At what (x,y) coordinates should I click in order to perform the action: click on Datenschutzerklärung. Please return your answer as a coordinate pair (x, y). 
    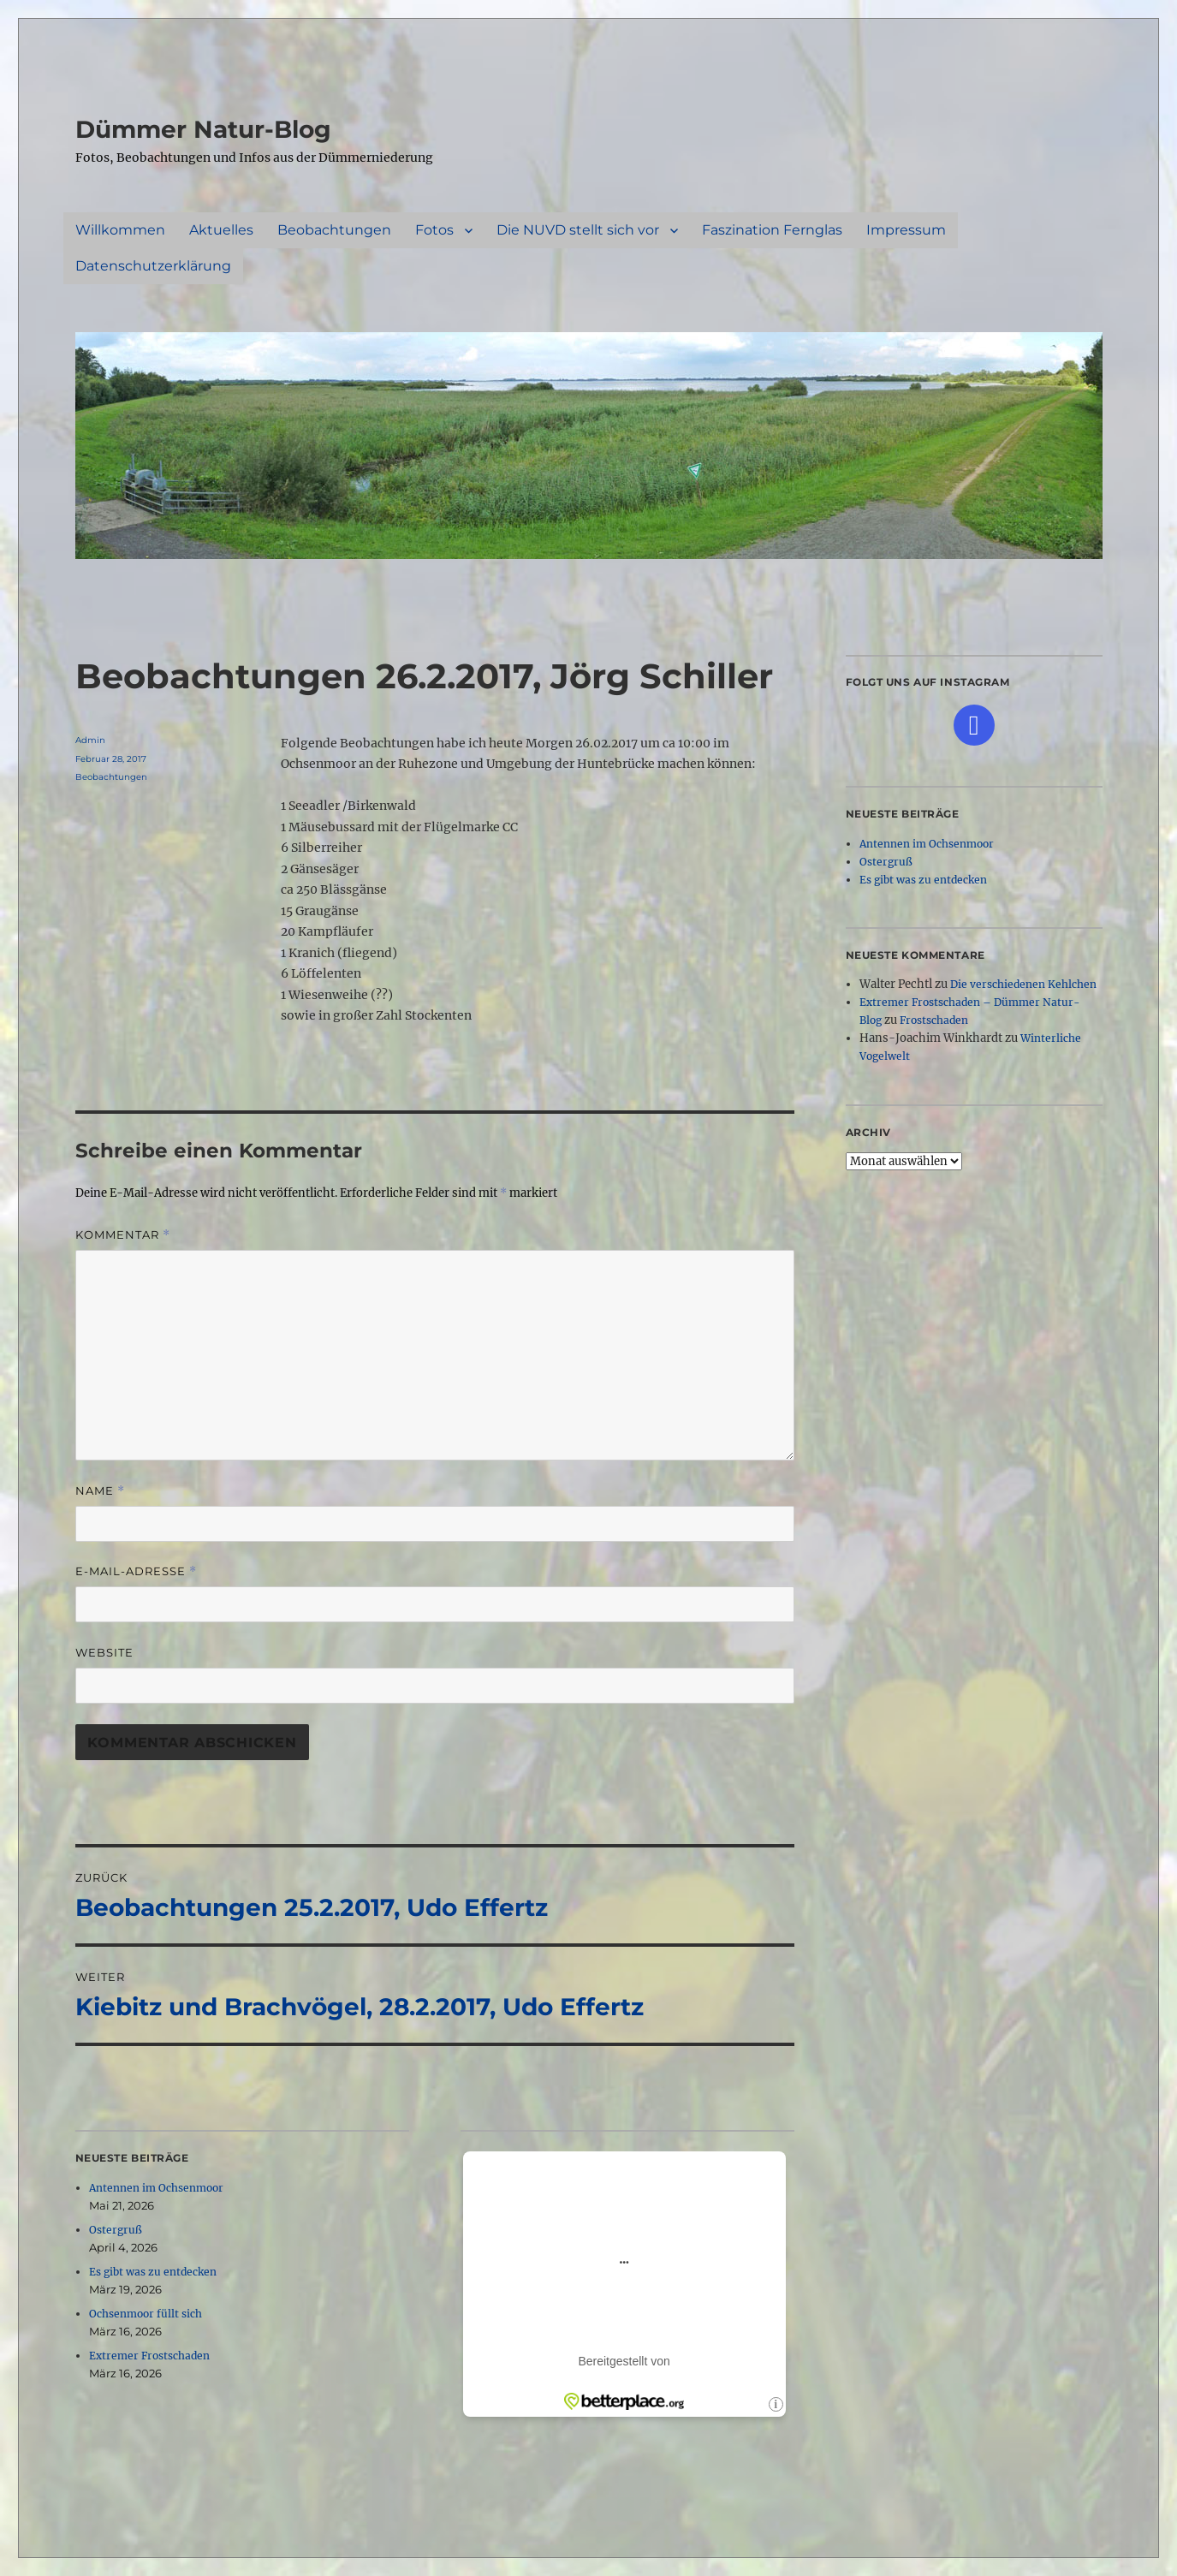
    Looking at the image, I should click on (153, 266).